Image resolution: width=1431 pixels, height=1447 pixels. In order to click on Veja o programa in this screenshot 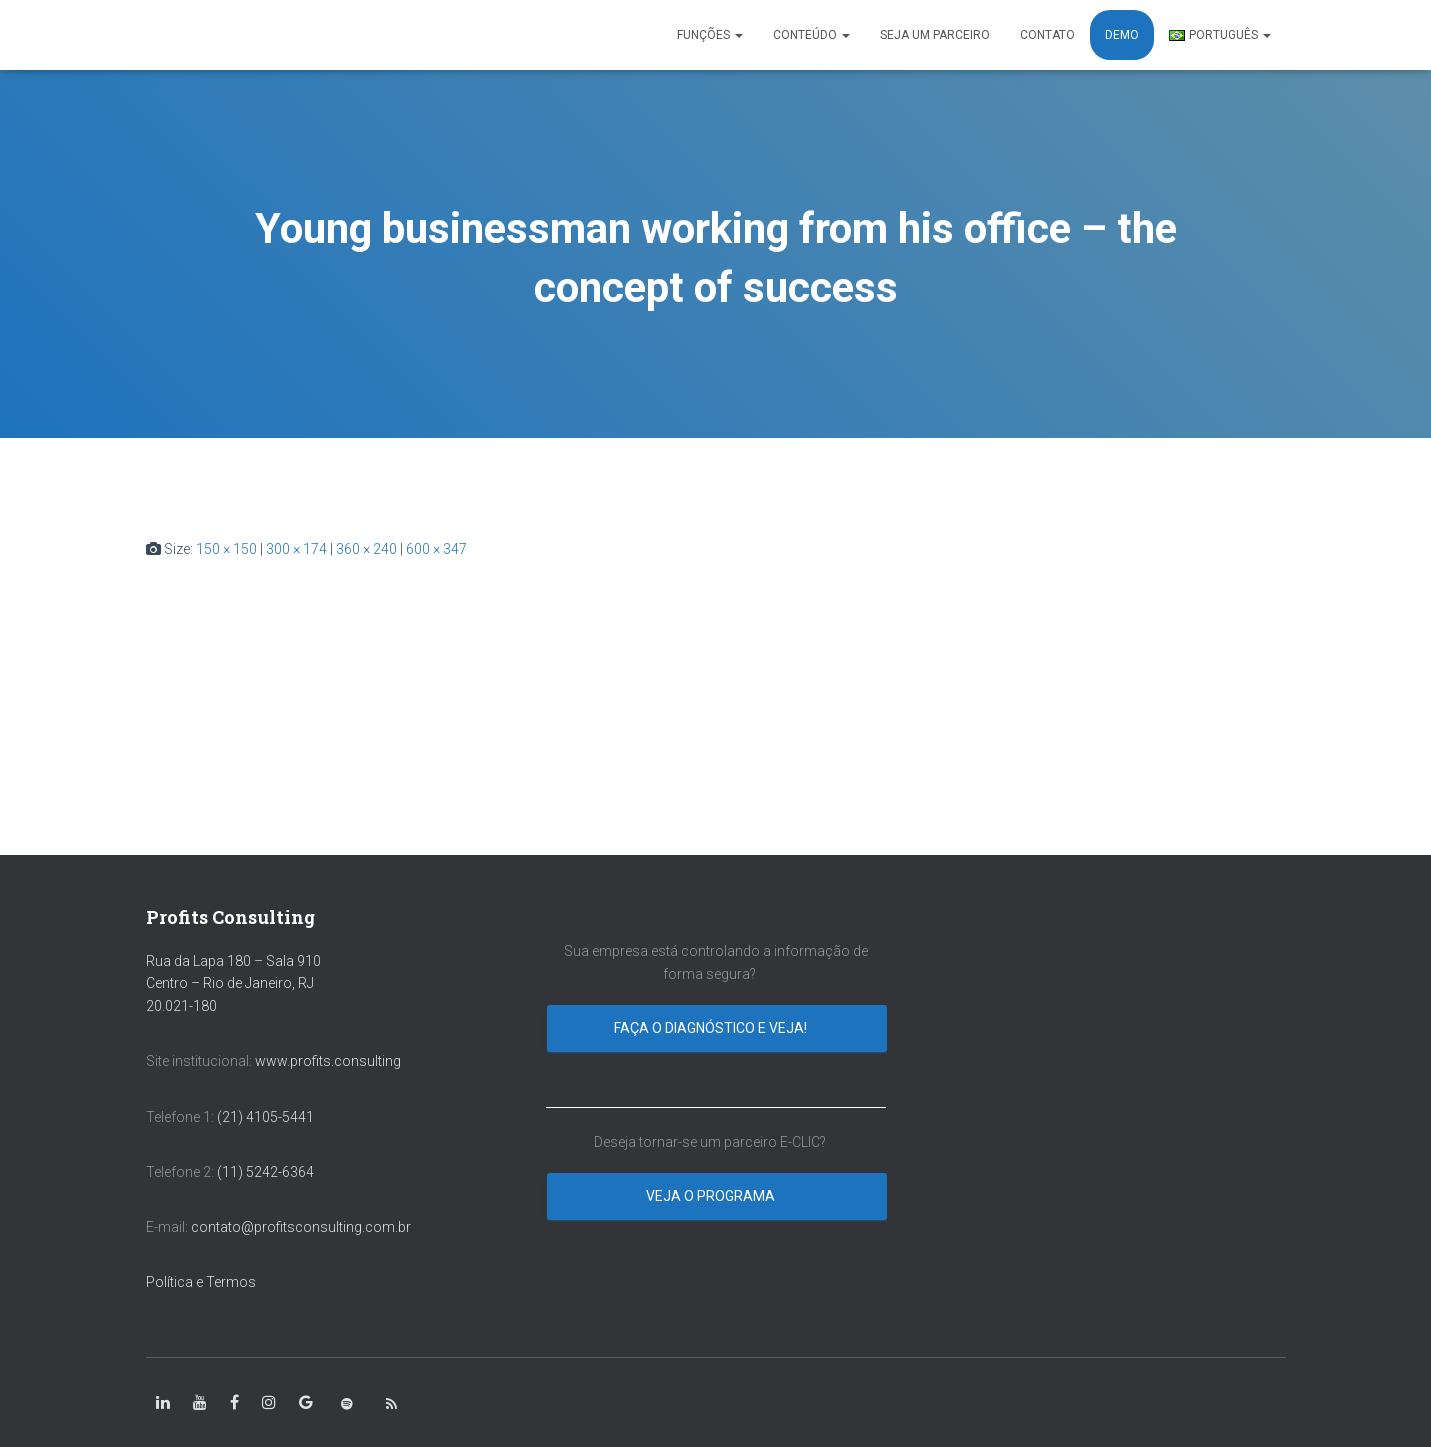, I will do `click(712, 1196)`.